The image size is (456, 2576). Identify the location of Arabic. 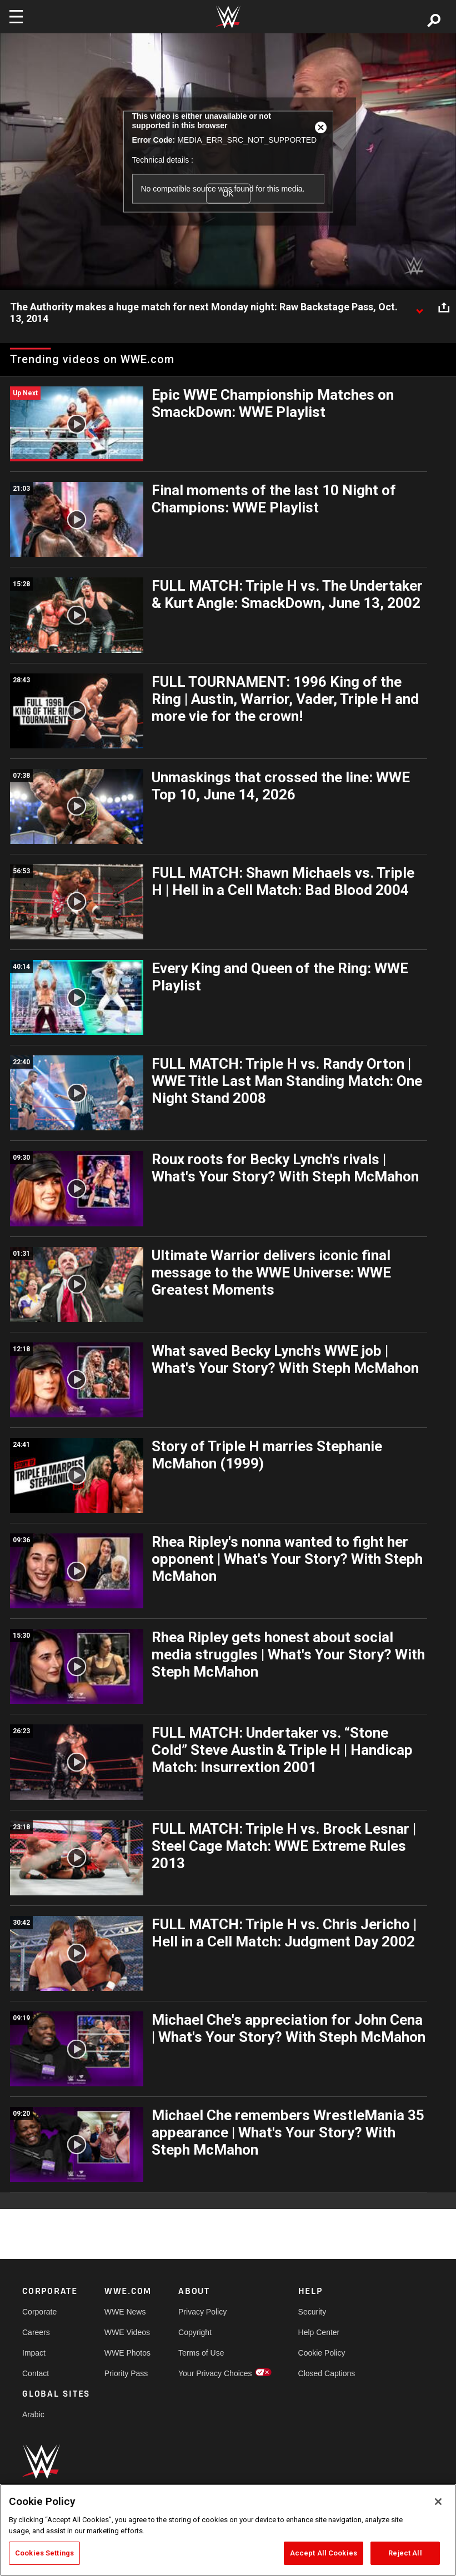
(33, 2414).